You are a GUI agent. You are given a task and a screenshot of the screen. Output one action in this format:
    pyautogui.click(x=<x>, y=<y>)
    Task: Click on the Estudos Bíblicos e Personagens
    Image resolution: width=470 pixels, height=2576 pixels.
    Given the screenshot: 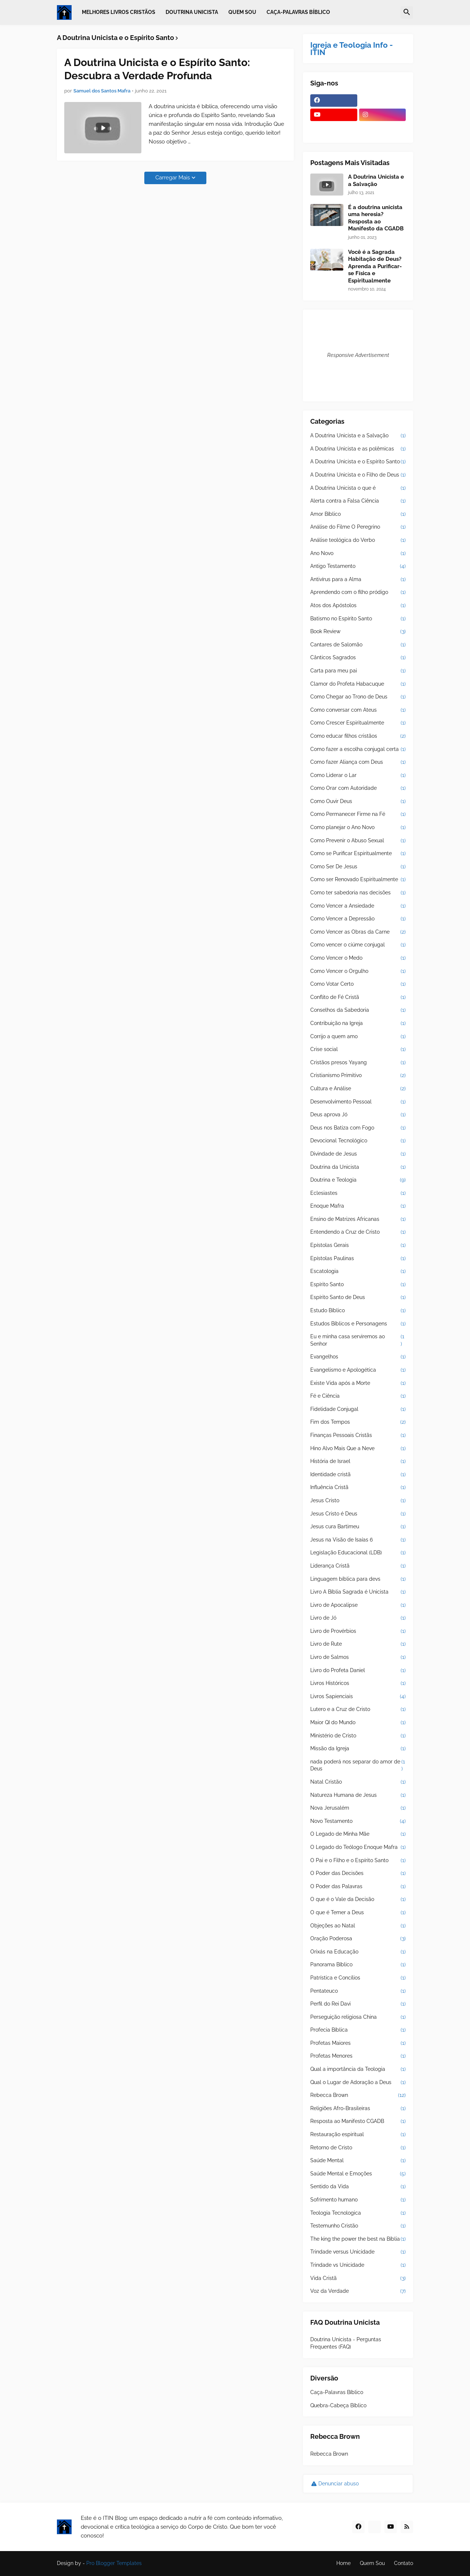 What is the action you would take?
    pyautogui.click(x=358, y=1324)
    